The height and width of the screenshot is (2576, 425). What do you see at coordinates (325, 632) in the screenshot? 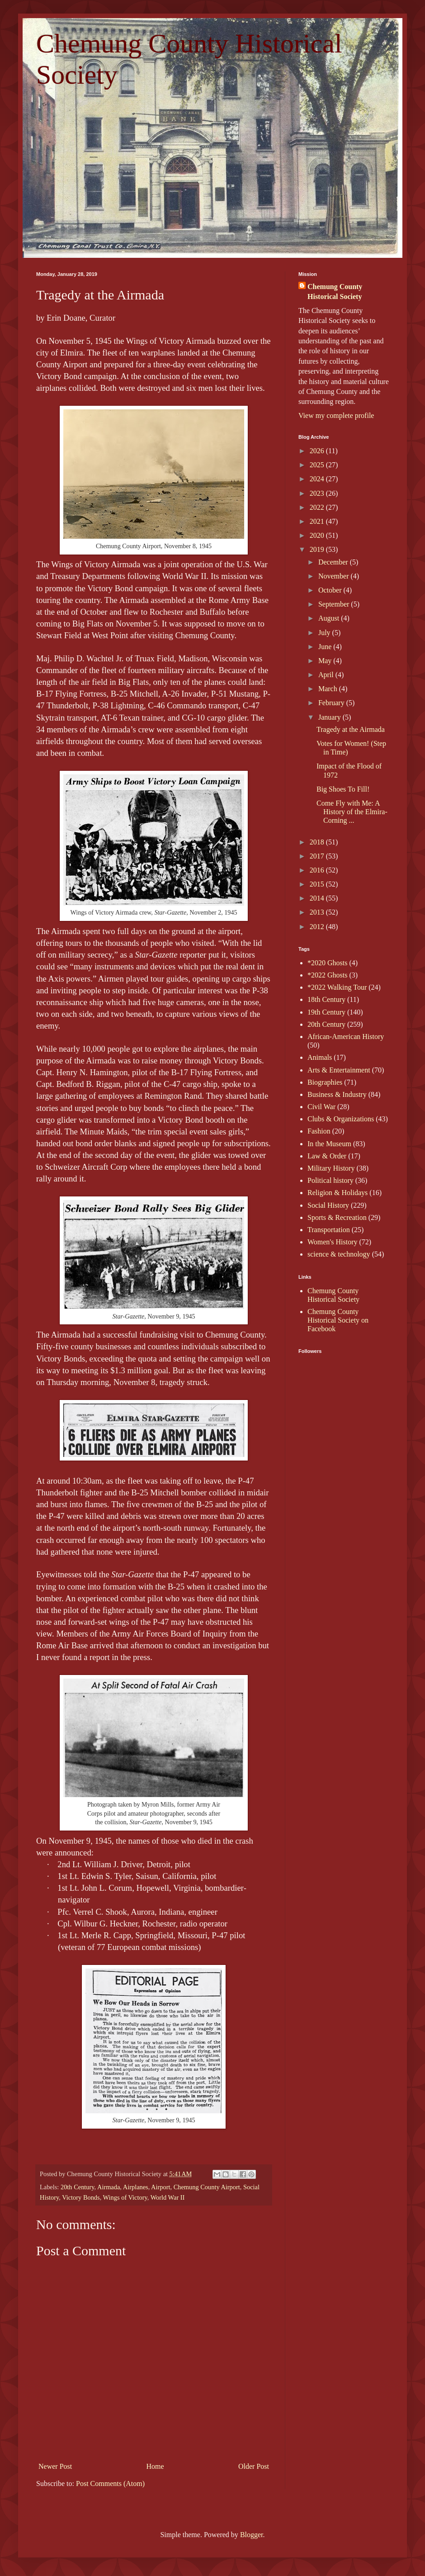
I see `July` at bounding box center [325, 632].